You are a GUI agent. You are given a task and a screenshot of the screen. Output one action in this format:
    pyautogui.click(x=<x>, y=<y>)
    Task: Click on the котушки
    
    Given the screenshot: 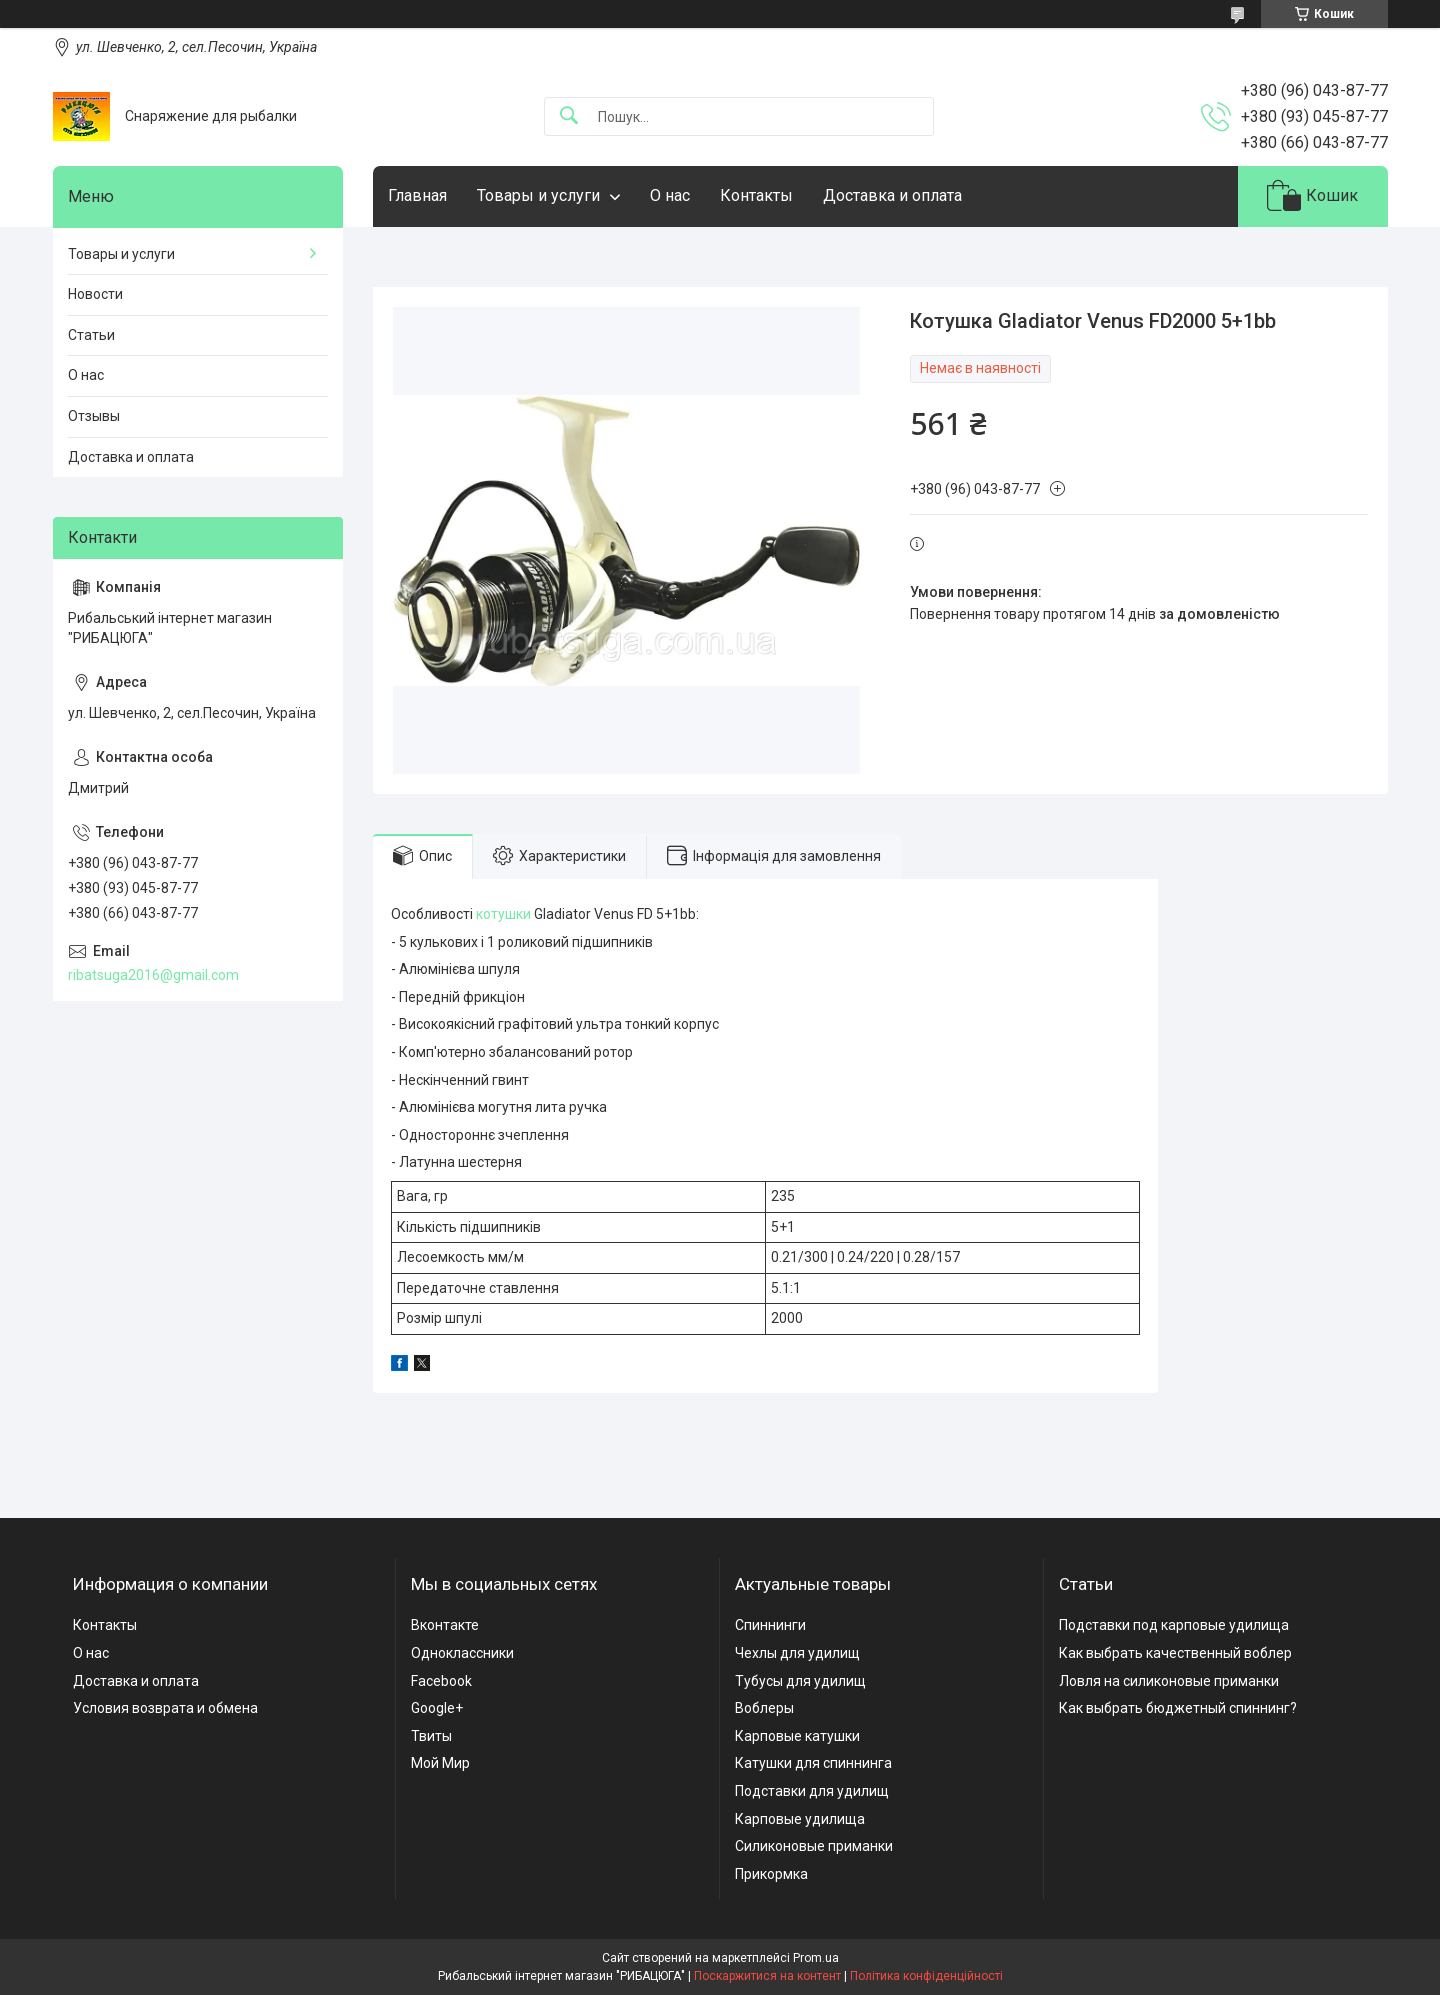 What is the action you would take?
    pyautogui.click(x=503, y=914)
    